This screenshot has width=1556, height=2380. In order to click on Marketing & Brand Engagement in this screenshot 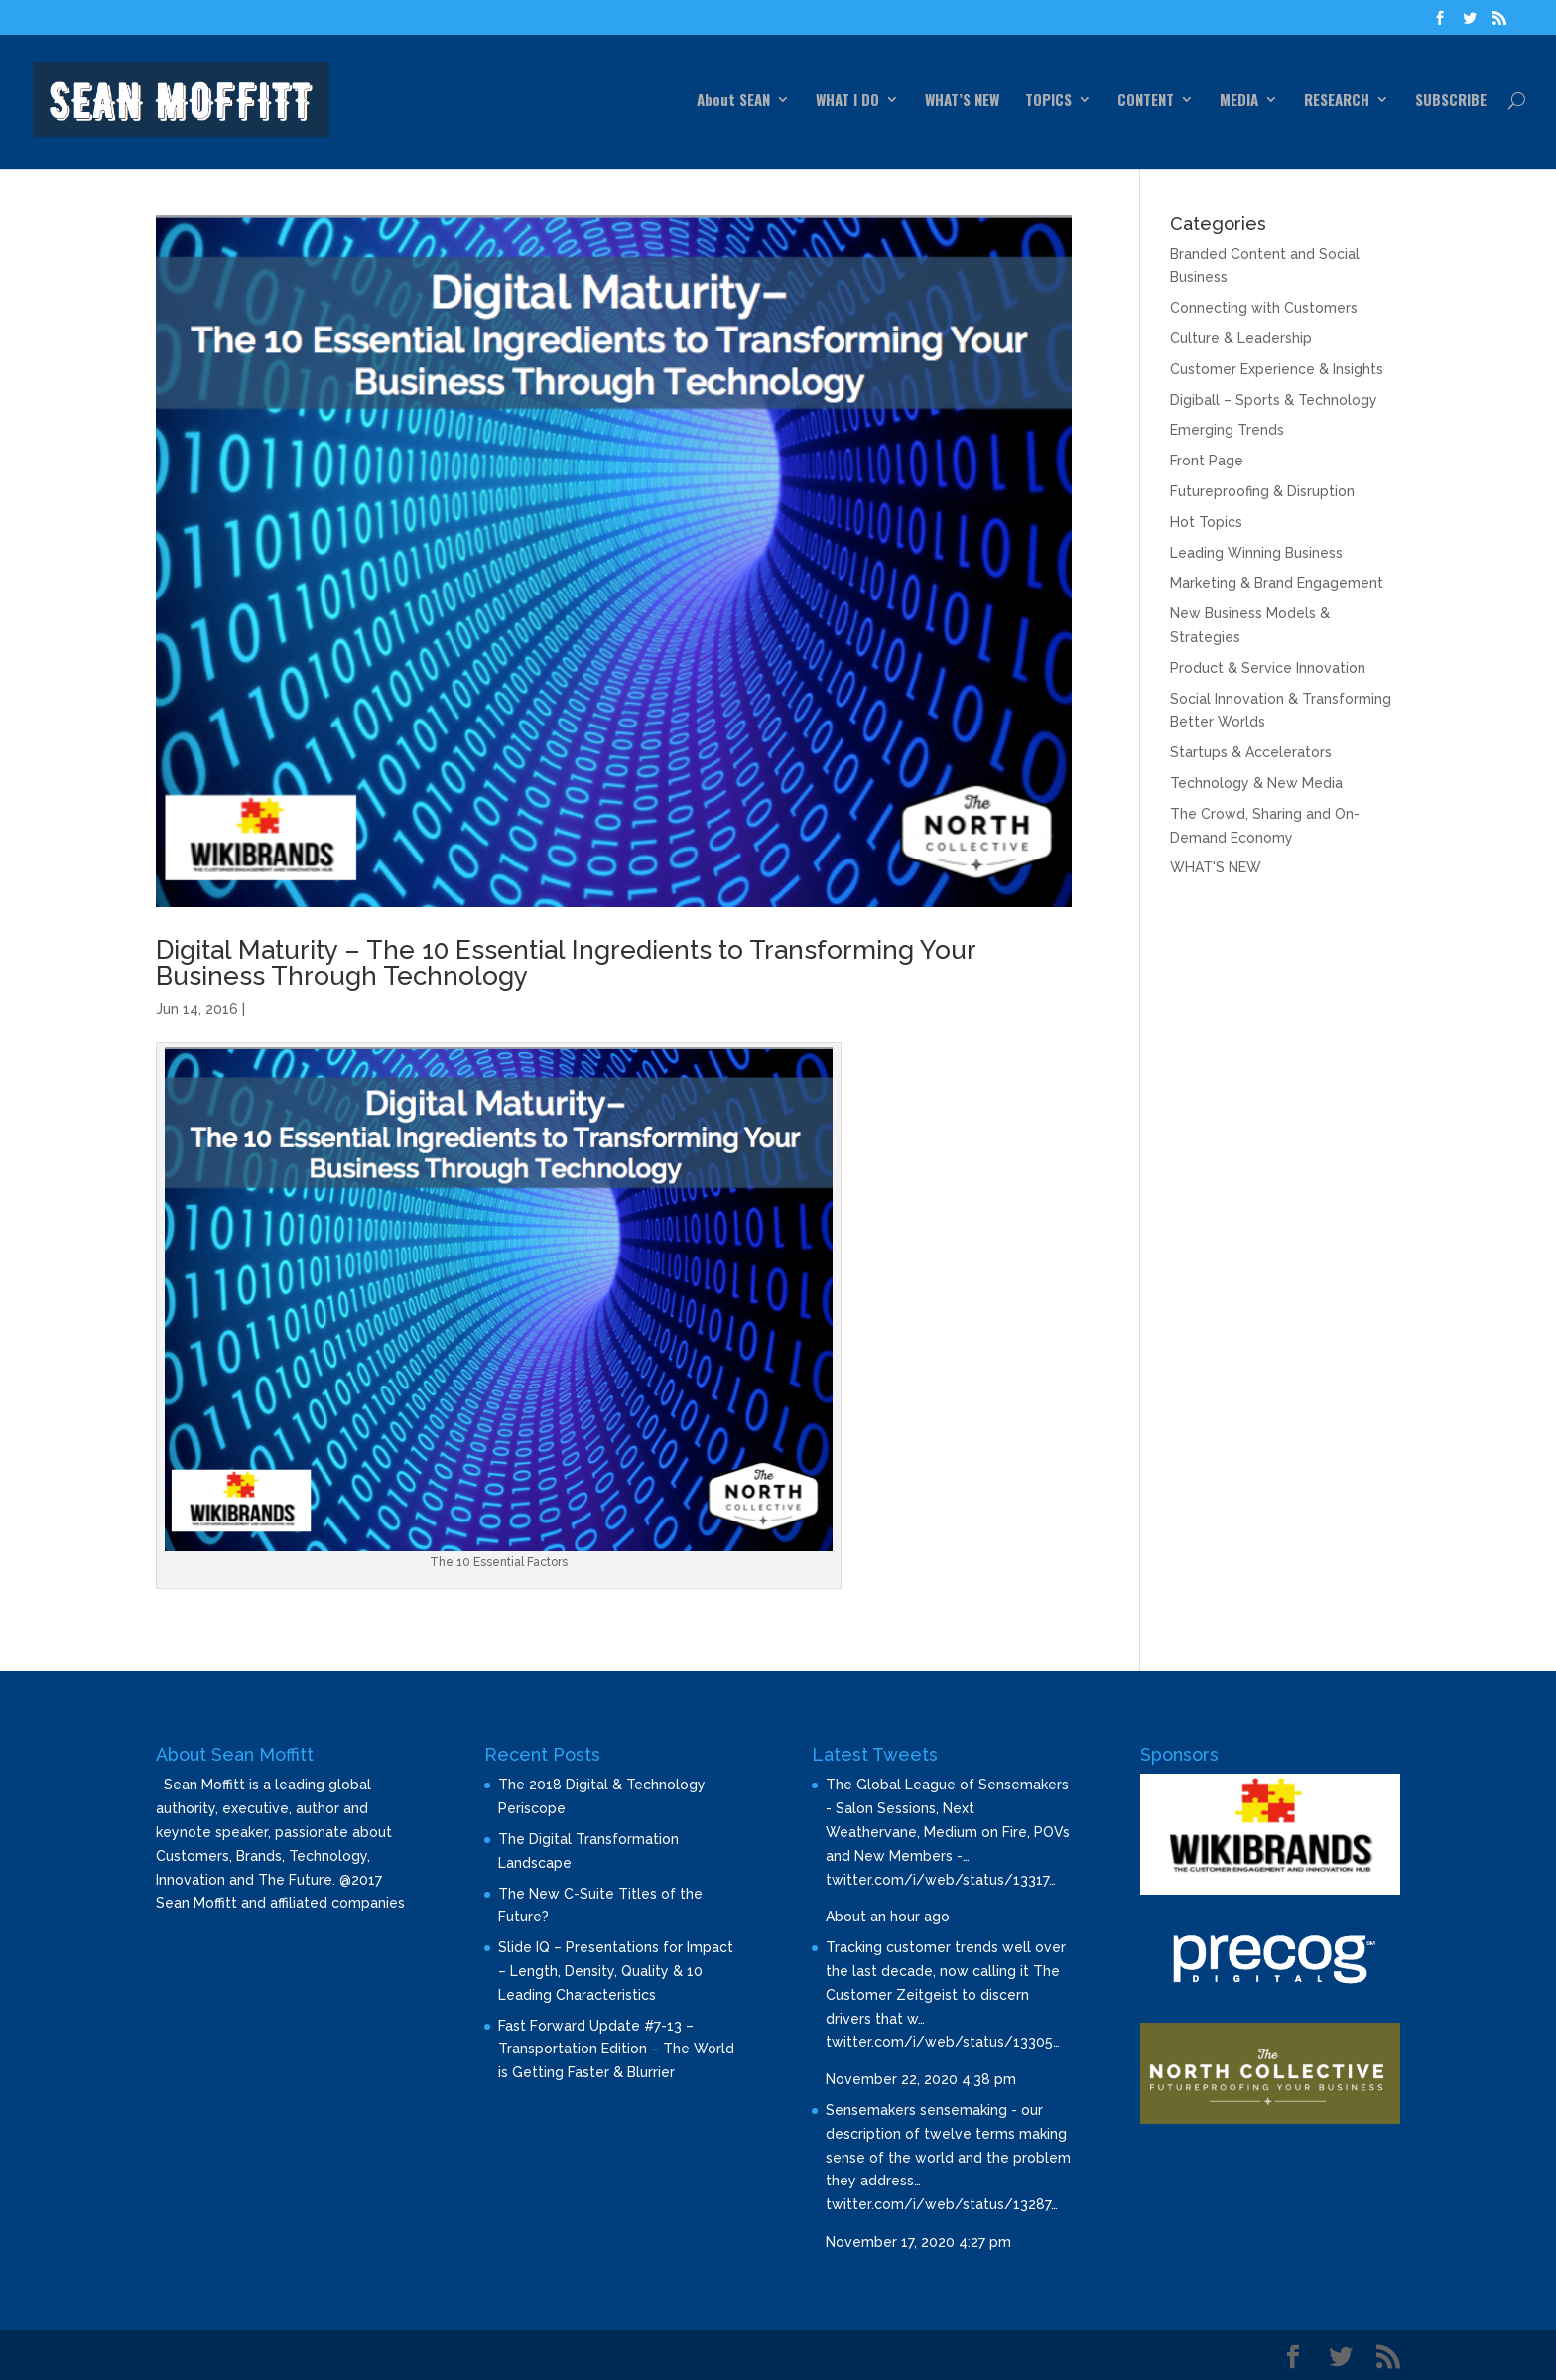, I will do `click(1276, 583)`.